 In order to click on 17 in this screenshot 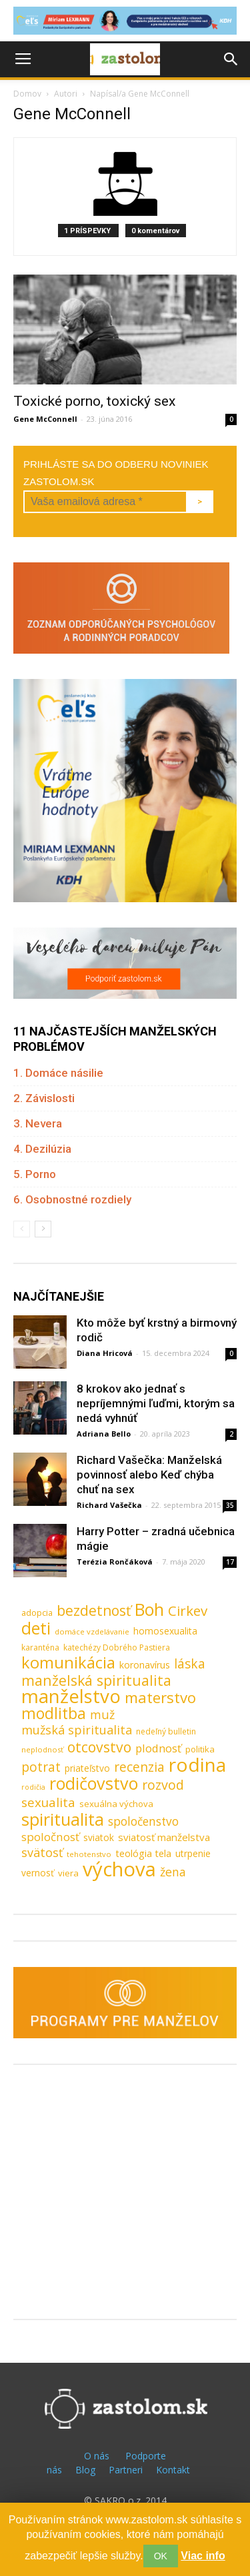, I will do `click(230, 1562)`.